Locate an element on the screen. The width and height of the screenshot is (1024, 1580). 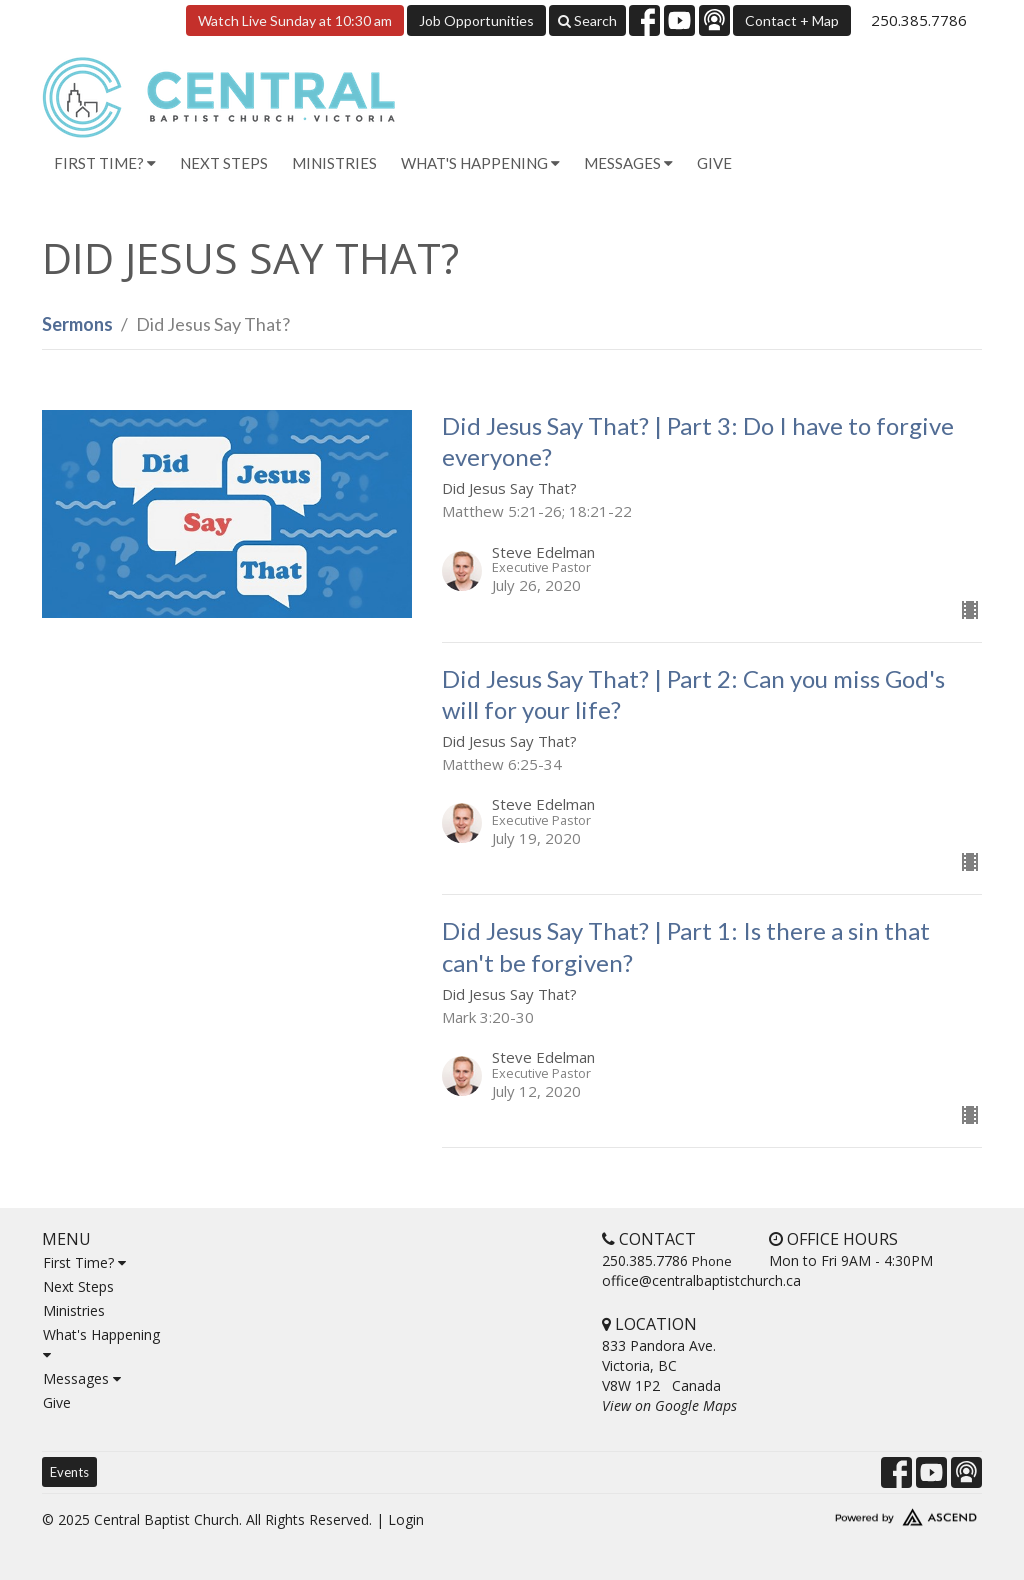
Watch Live Sunday at 10:30 am is located at coordinates (295, 20).